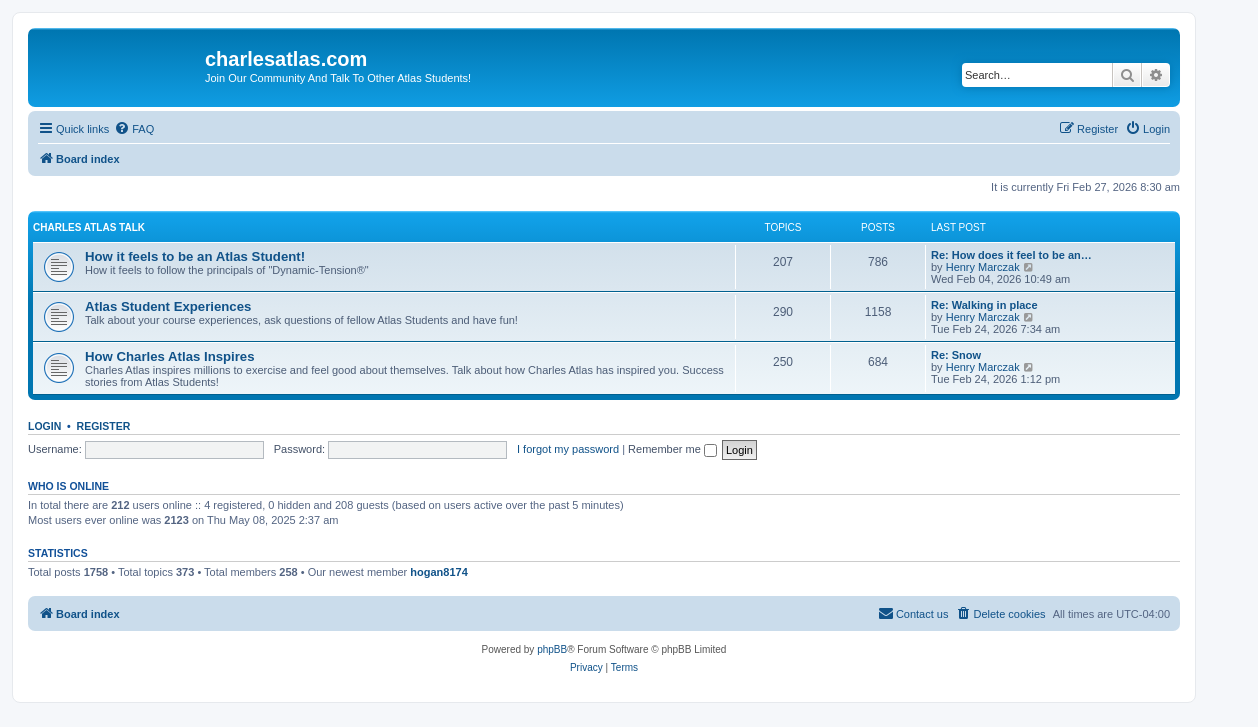 The image size is (1258, 727). Describe the element at coordinates (89, 227) in the screenshot. I see `Charles Atlas Talk` at that location.